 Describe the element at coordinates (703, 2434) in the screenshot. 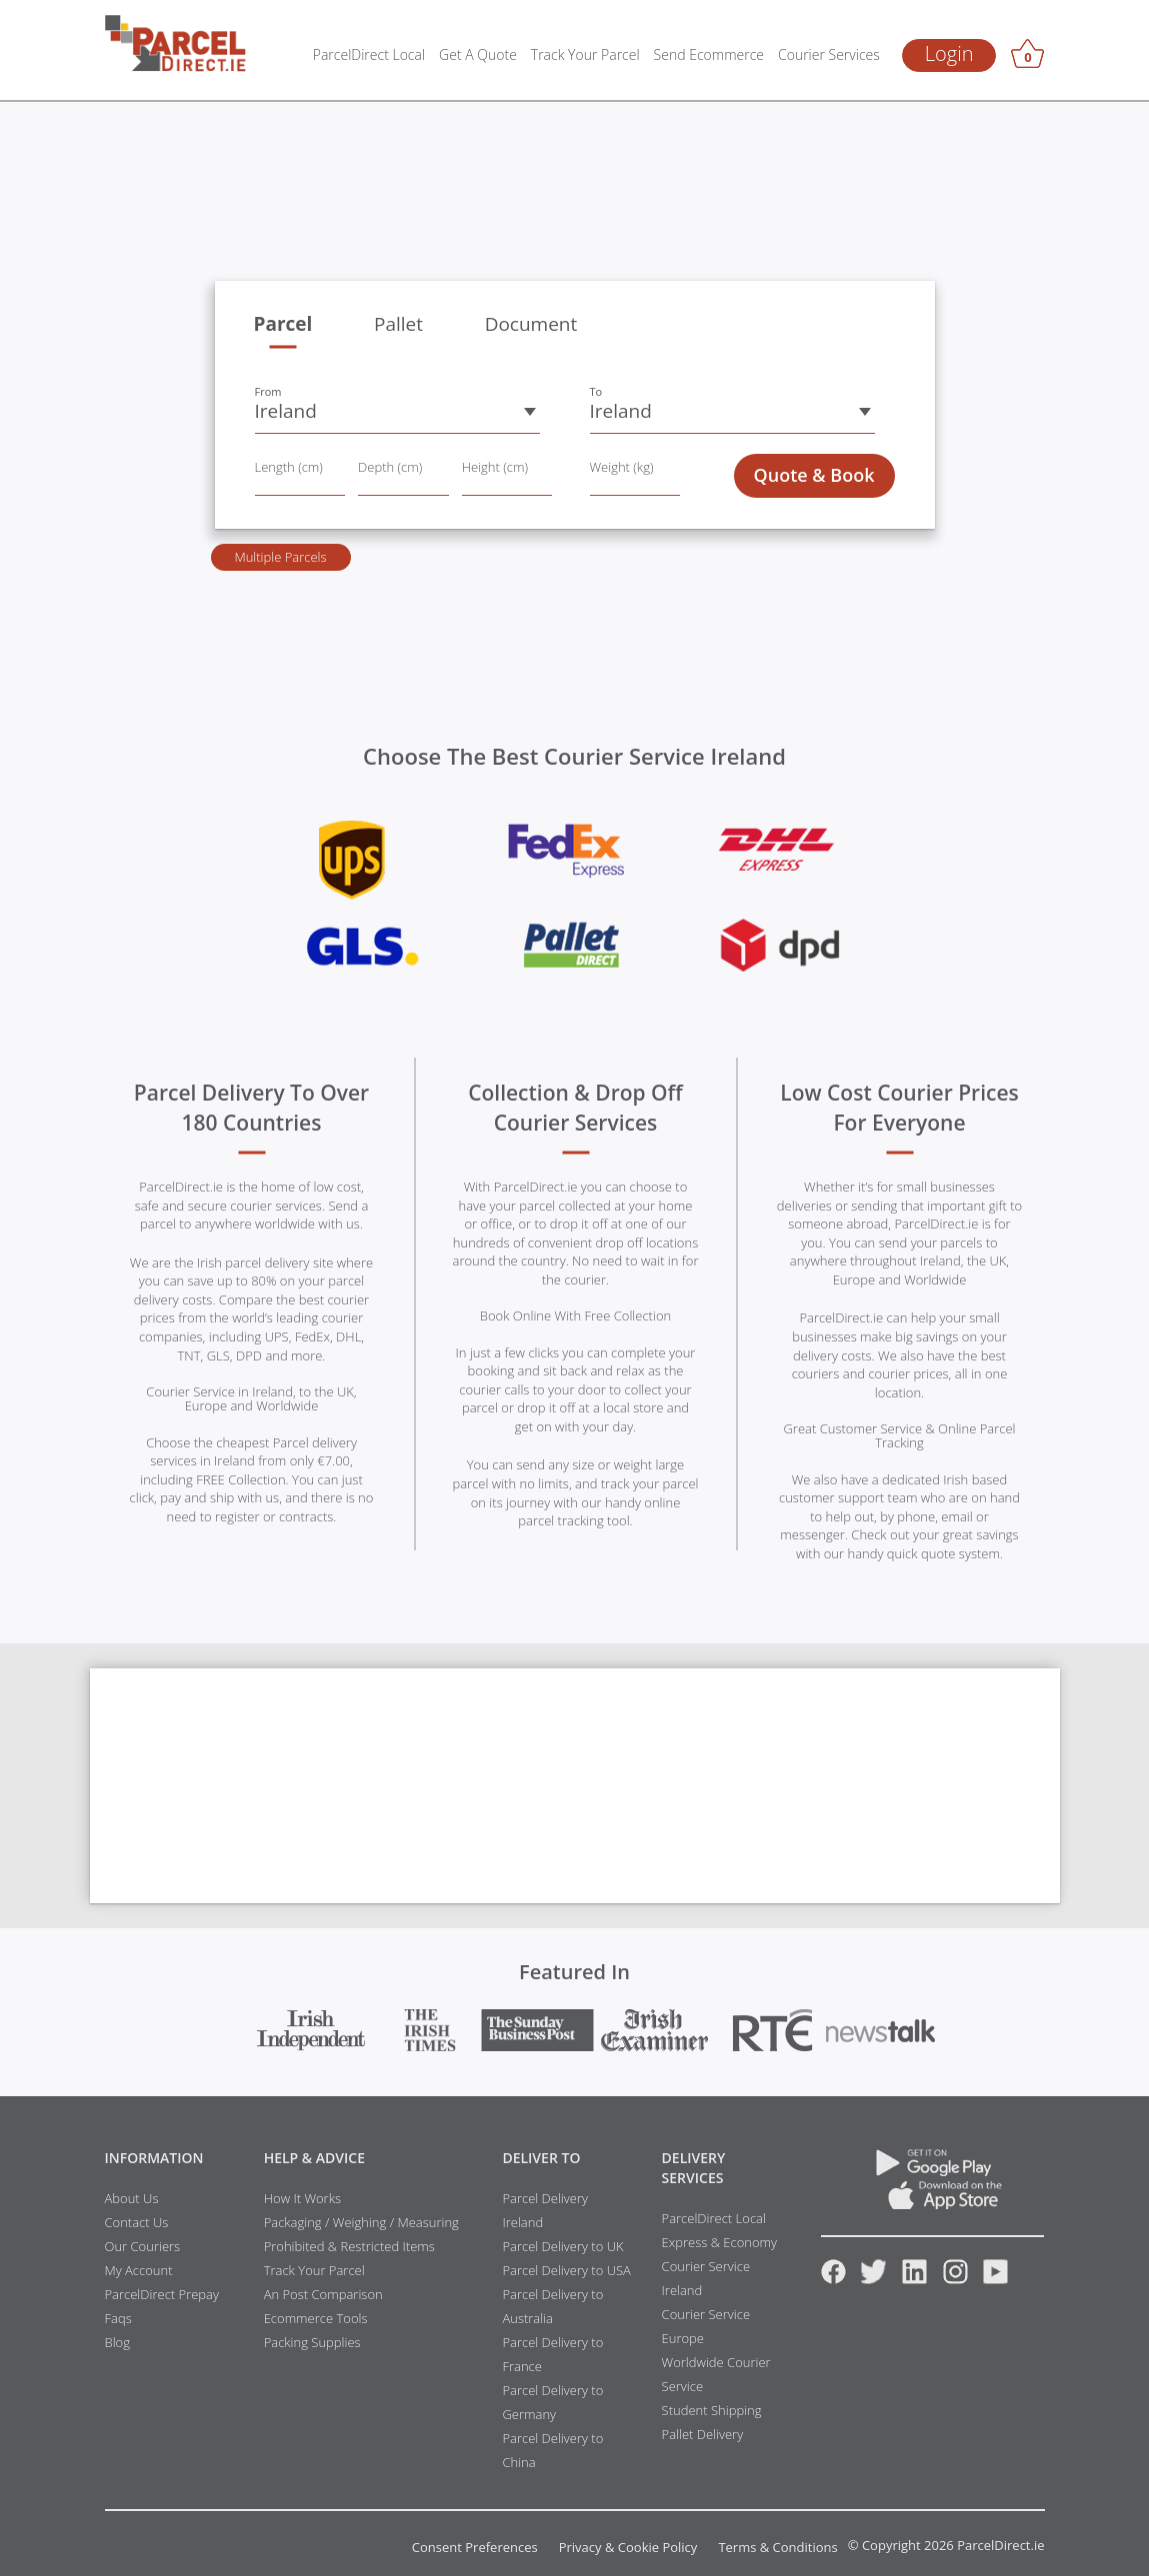

I see `Pallet Delivery [Link to Pallet Delivery resources]` at that location.